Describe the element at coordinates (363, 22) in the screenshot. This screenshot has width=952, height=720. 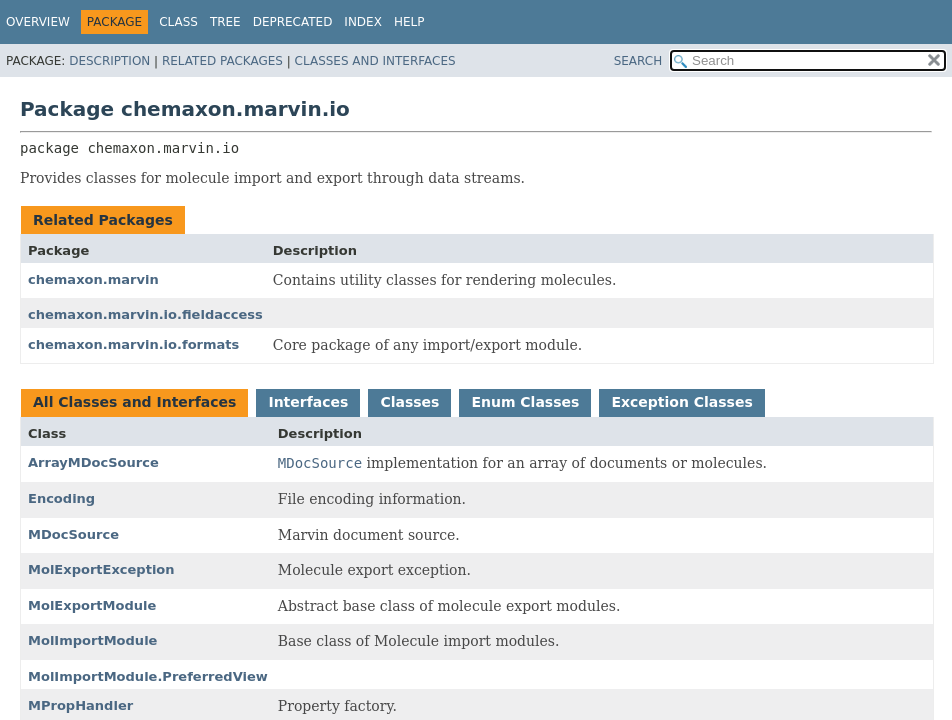
I see `Index` at that location.